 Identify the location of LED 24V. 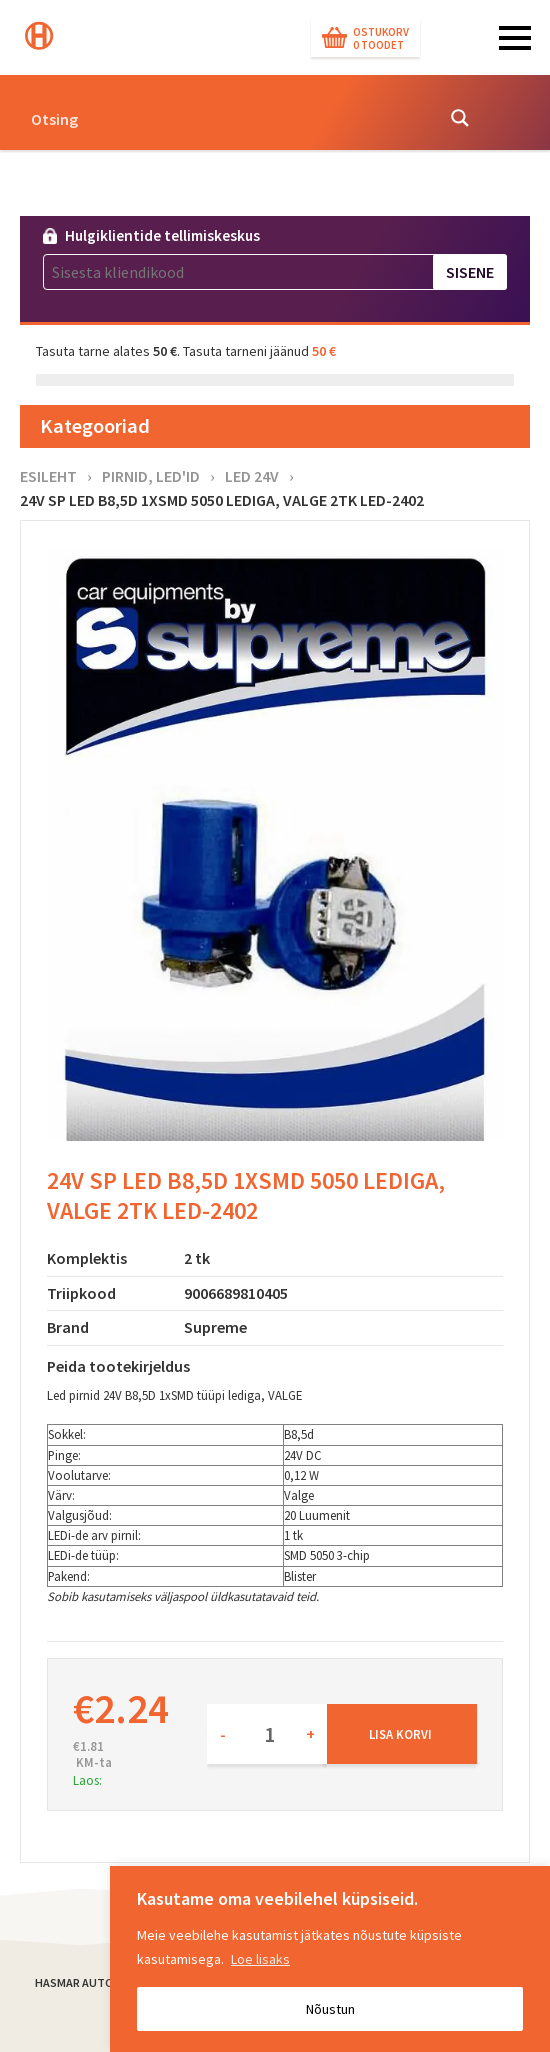
(252, 476).